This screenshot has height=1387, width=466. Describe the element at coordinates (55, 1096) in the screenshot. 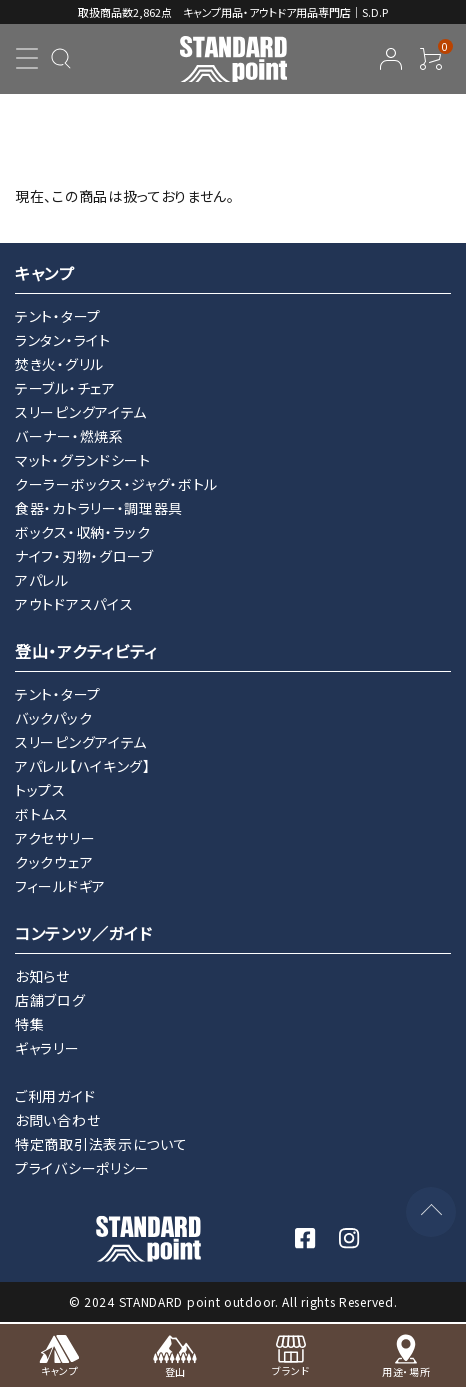

I see `ご利用ガイド` at that location.